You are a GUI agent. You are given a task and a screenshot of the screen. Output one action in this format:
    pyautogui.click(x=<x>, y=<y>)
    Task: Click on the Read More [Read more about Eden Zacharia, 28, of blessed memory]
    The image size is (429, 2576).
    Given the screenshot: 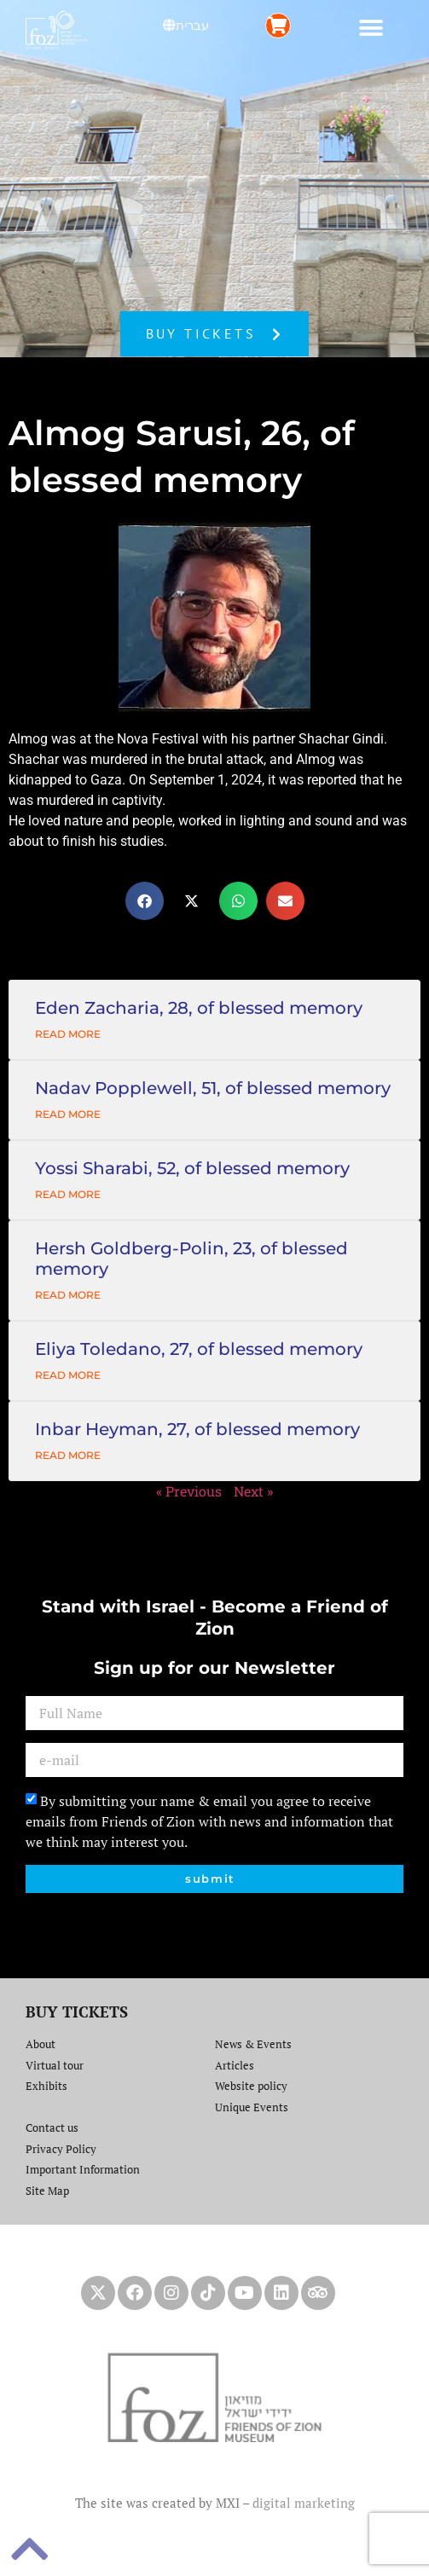 What is the action you would take?
    pyautogui.click(x=68, y=1034)
    